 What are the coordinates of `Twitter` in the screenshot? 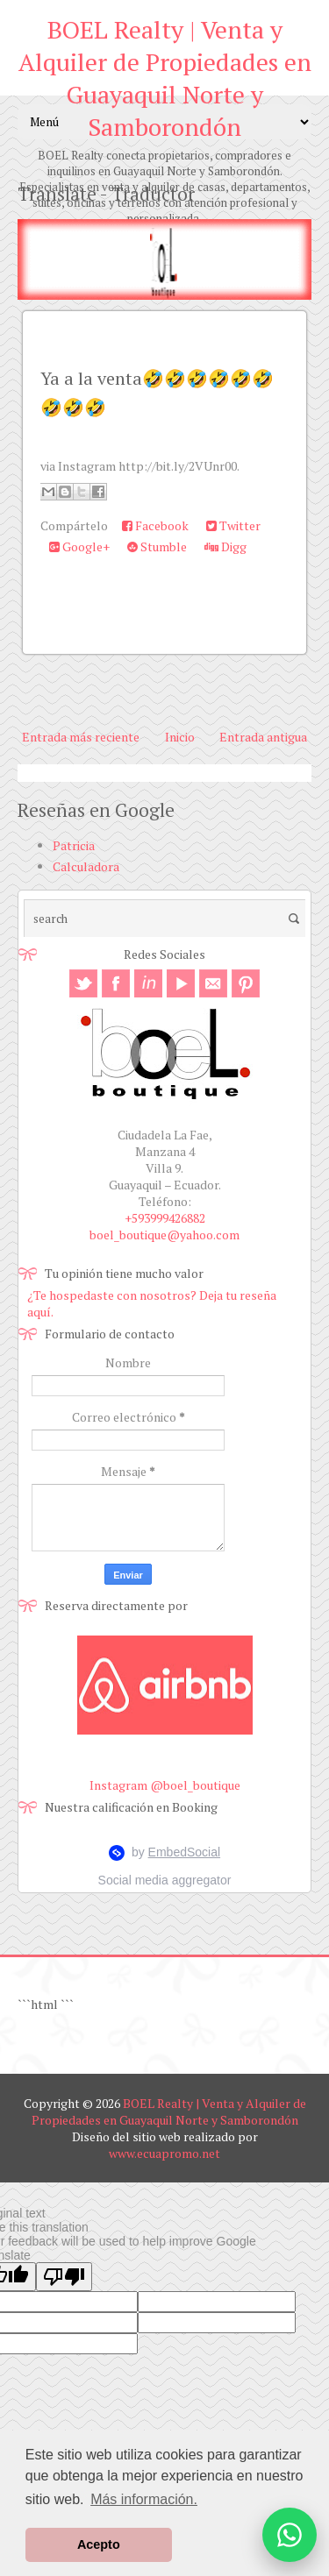 It's located at (233, 525).